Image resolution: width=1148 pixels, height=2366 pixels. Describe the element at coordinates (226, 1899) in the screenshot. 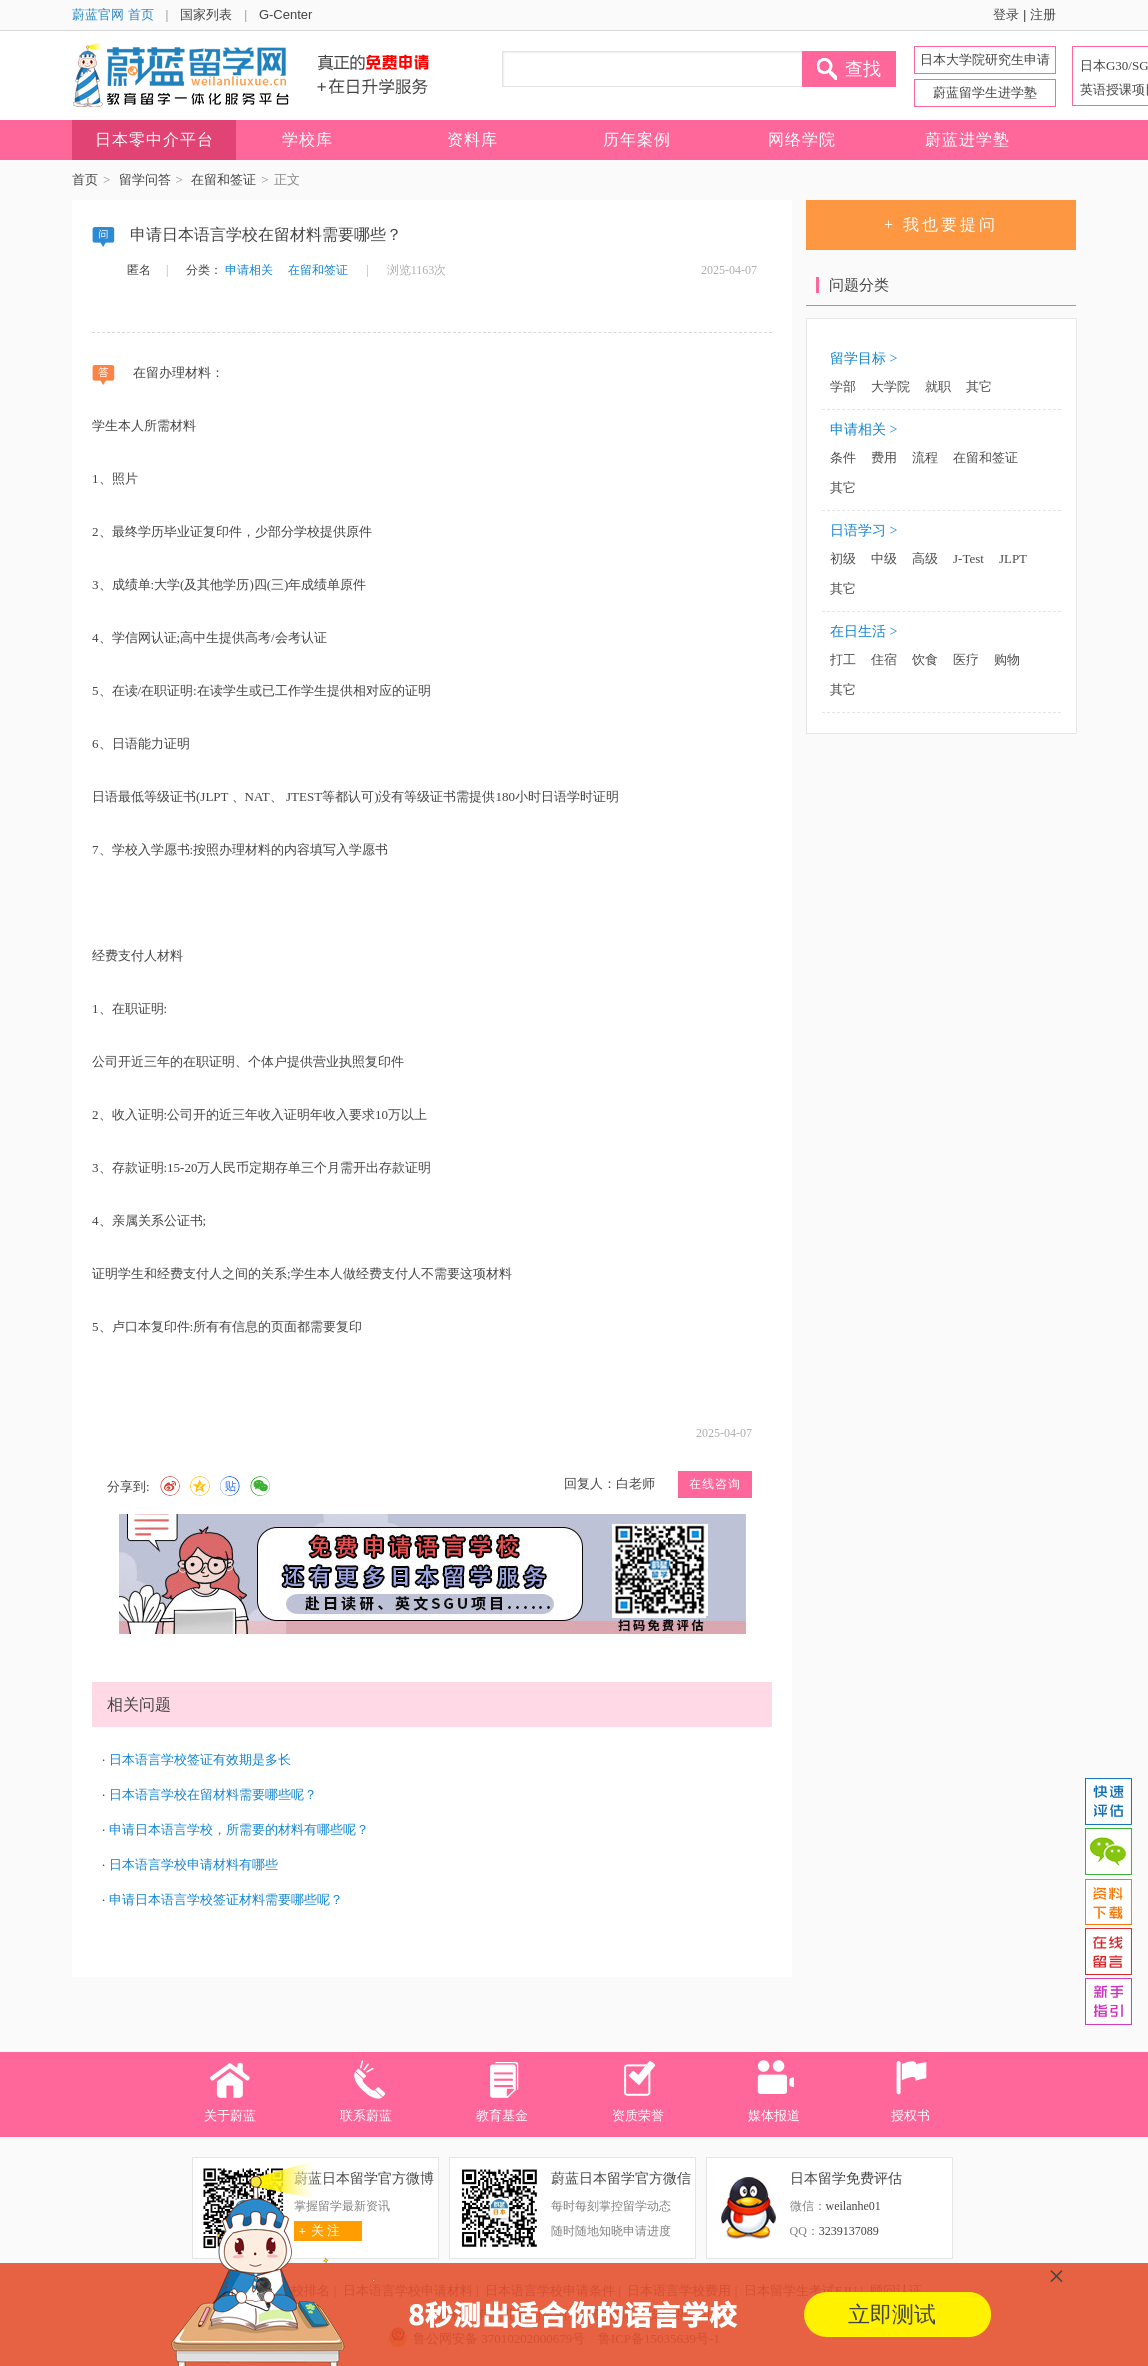

I see `申请日本语言学校签证材料需要哪些呢？` at that location.